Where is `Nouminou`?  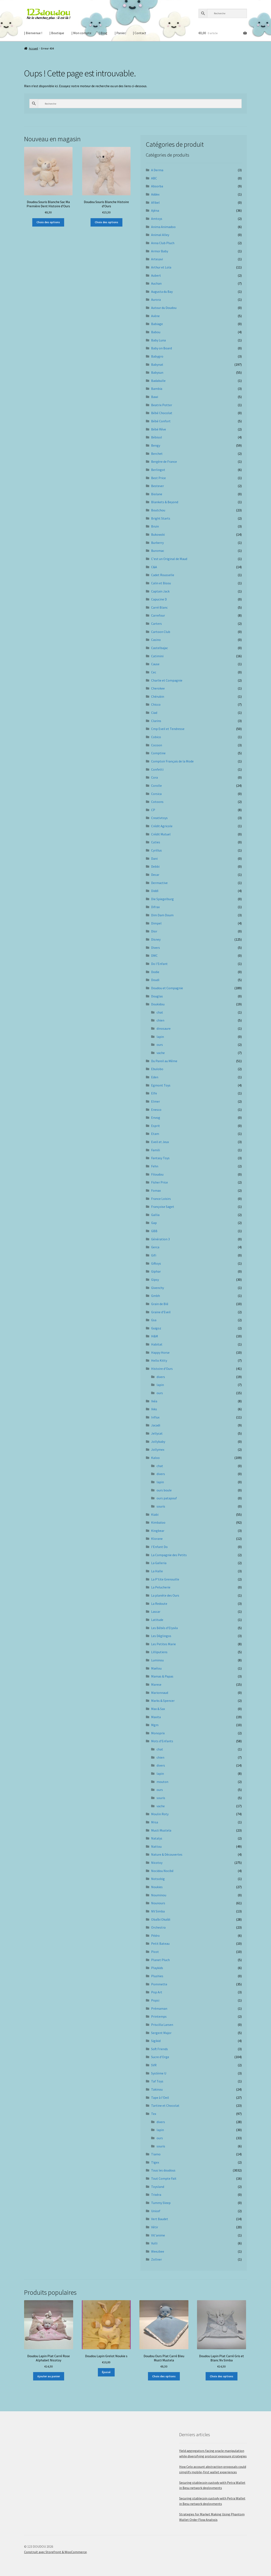 Nouminou is located at coordinates (158, 1895).